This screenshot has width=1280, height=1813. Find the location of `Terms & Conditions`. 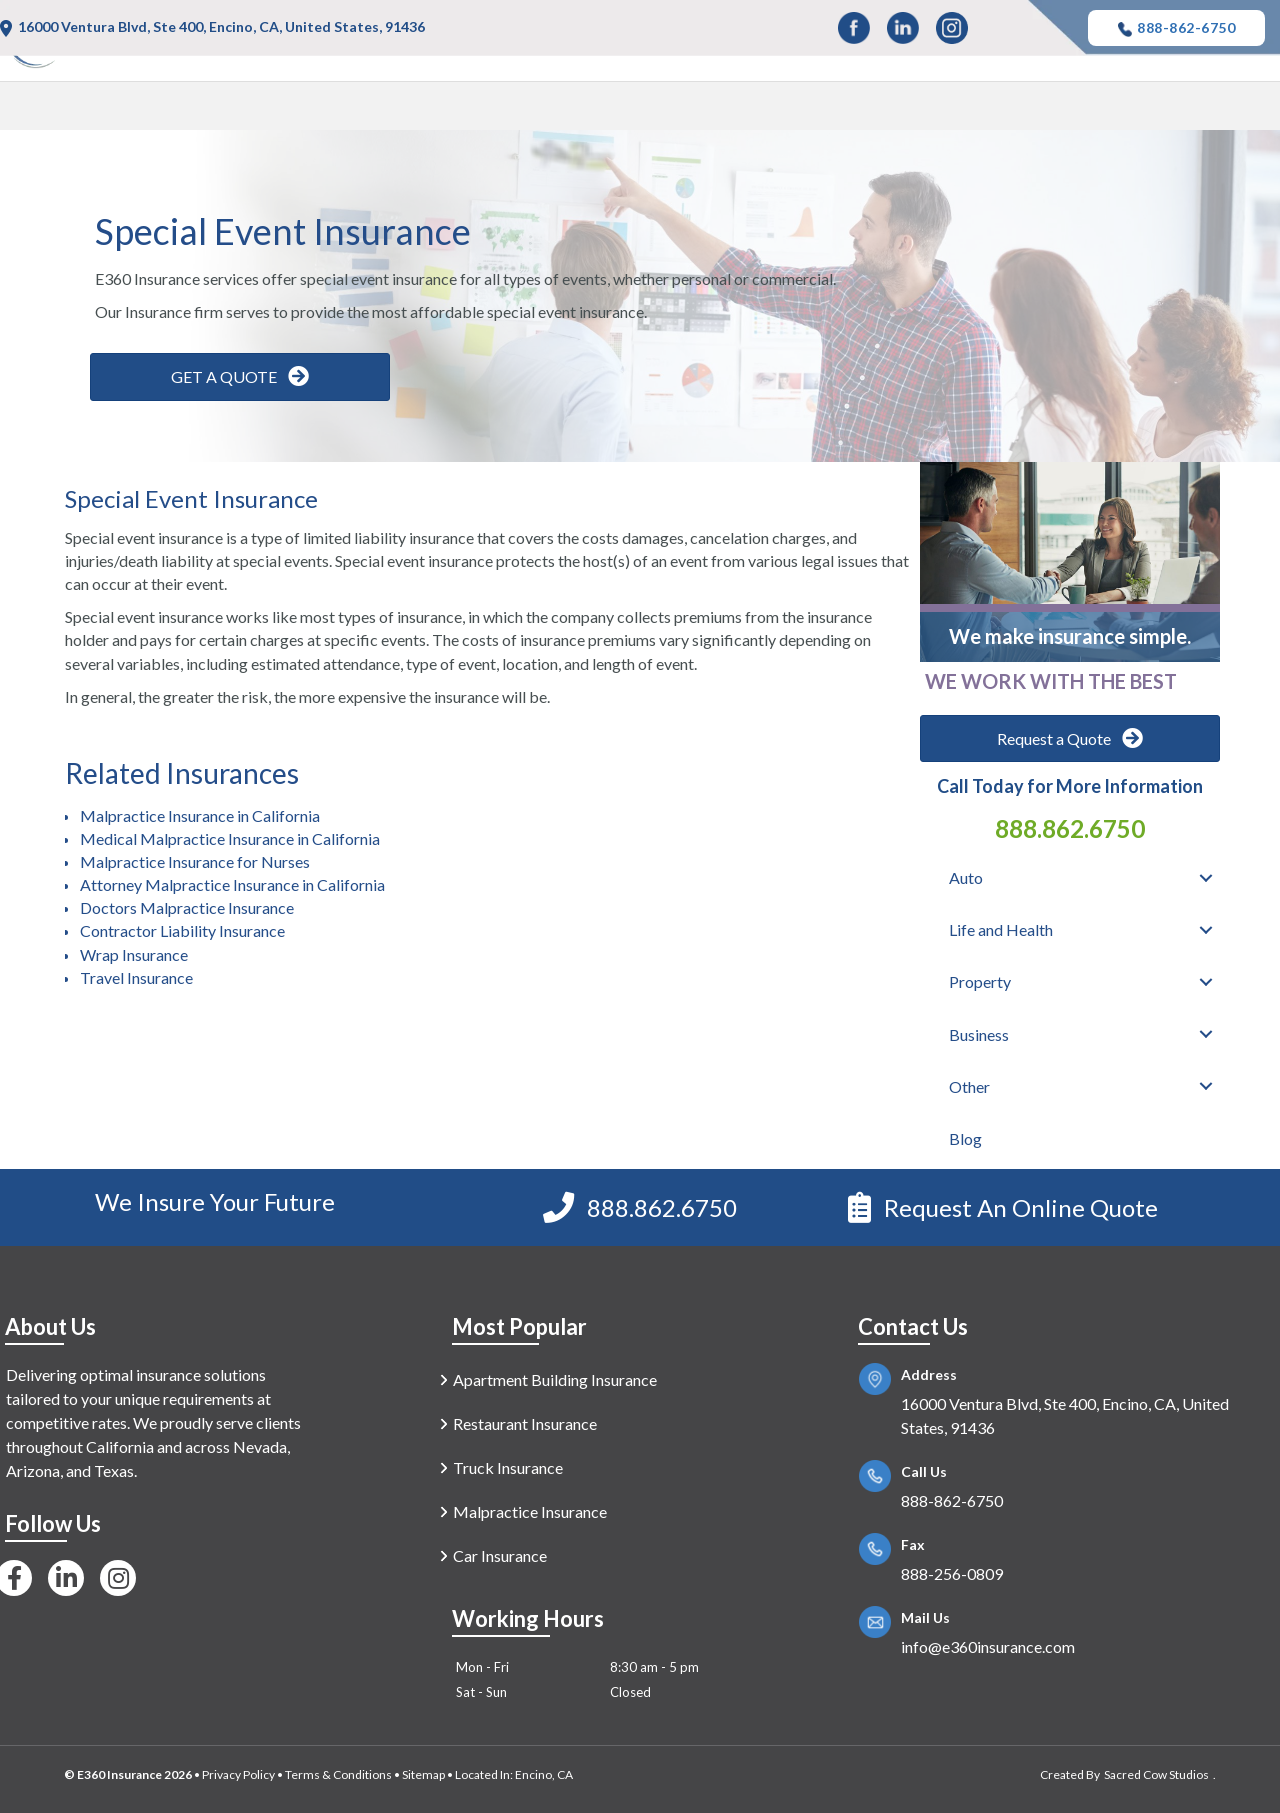

Terms & Conditions is located at coordinates (338, 1774).